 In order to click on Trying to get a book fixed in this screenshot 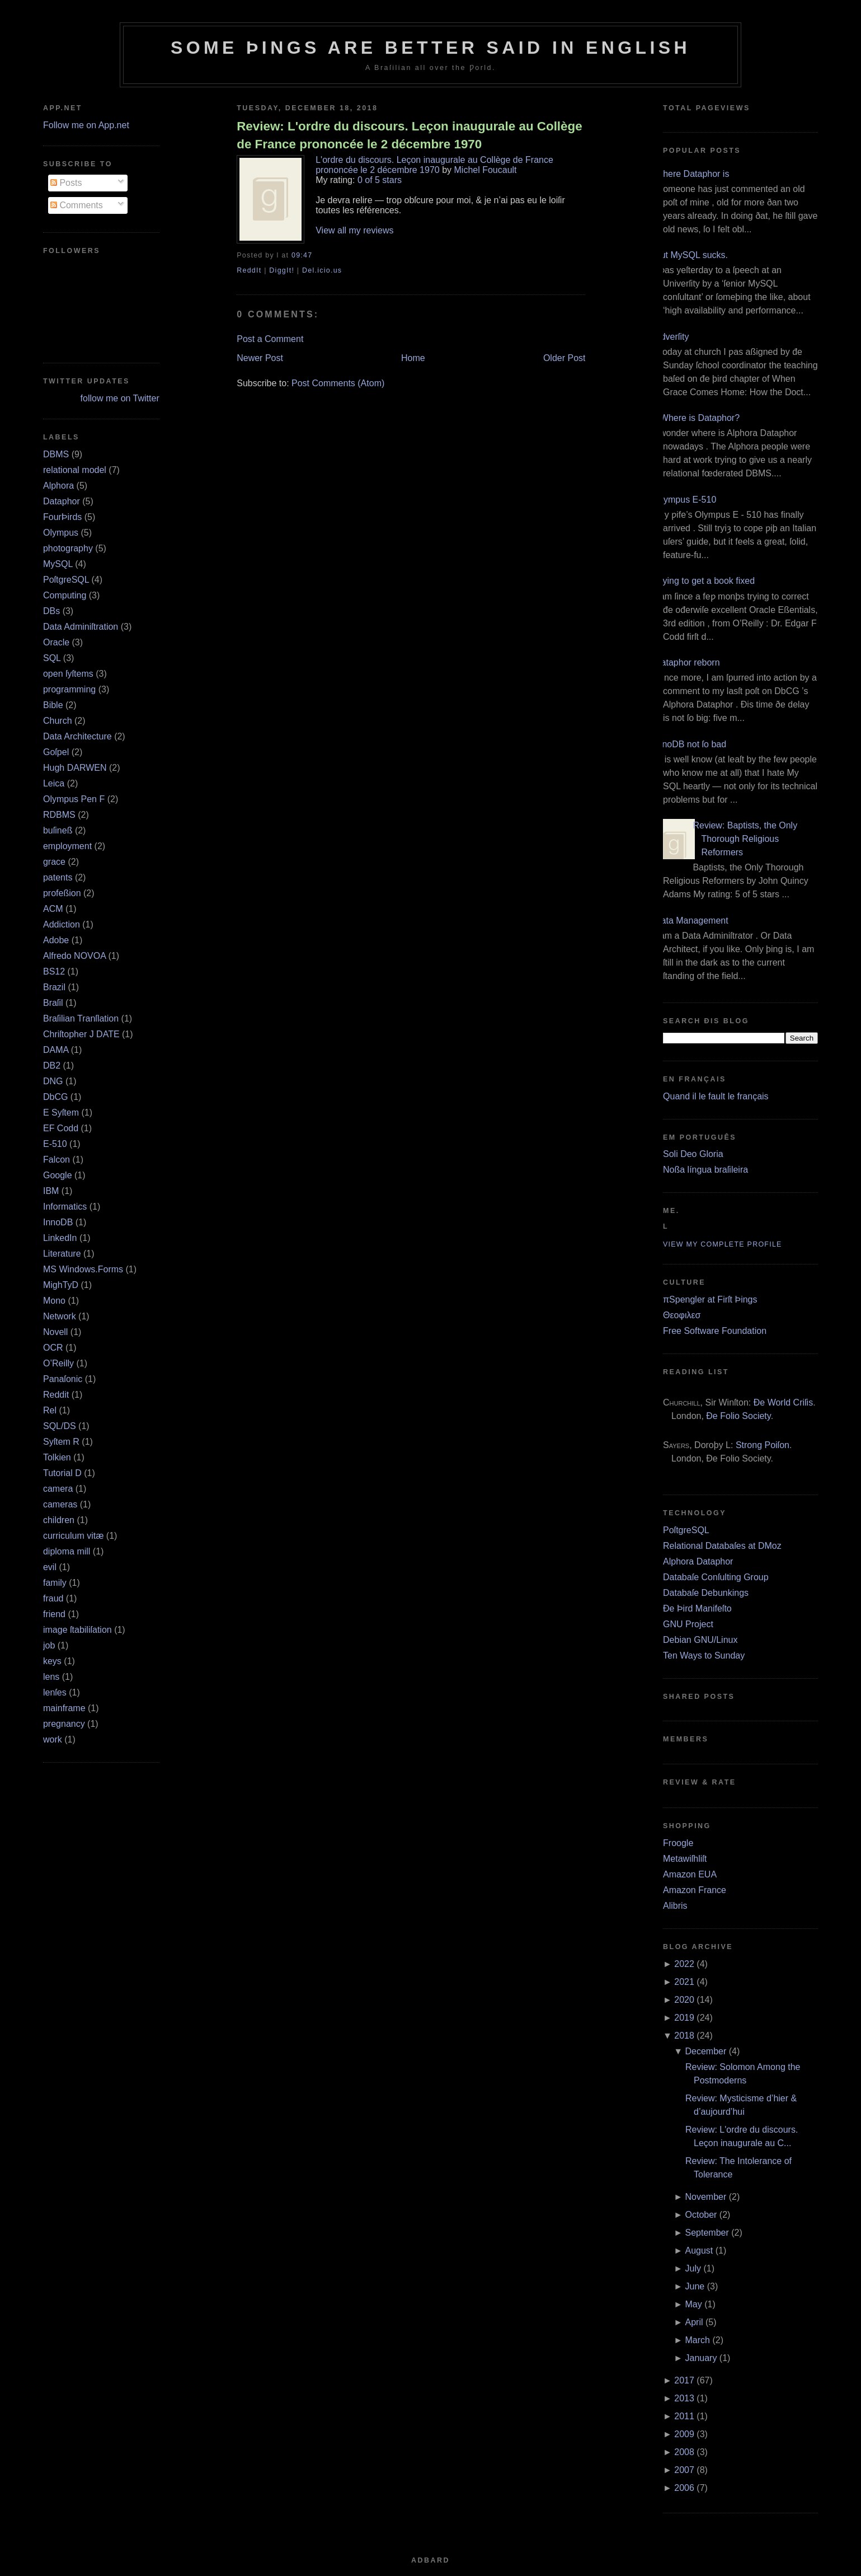, I will do `click(705, 581)`.